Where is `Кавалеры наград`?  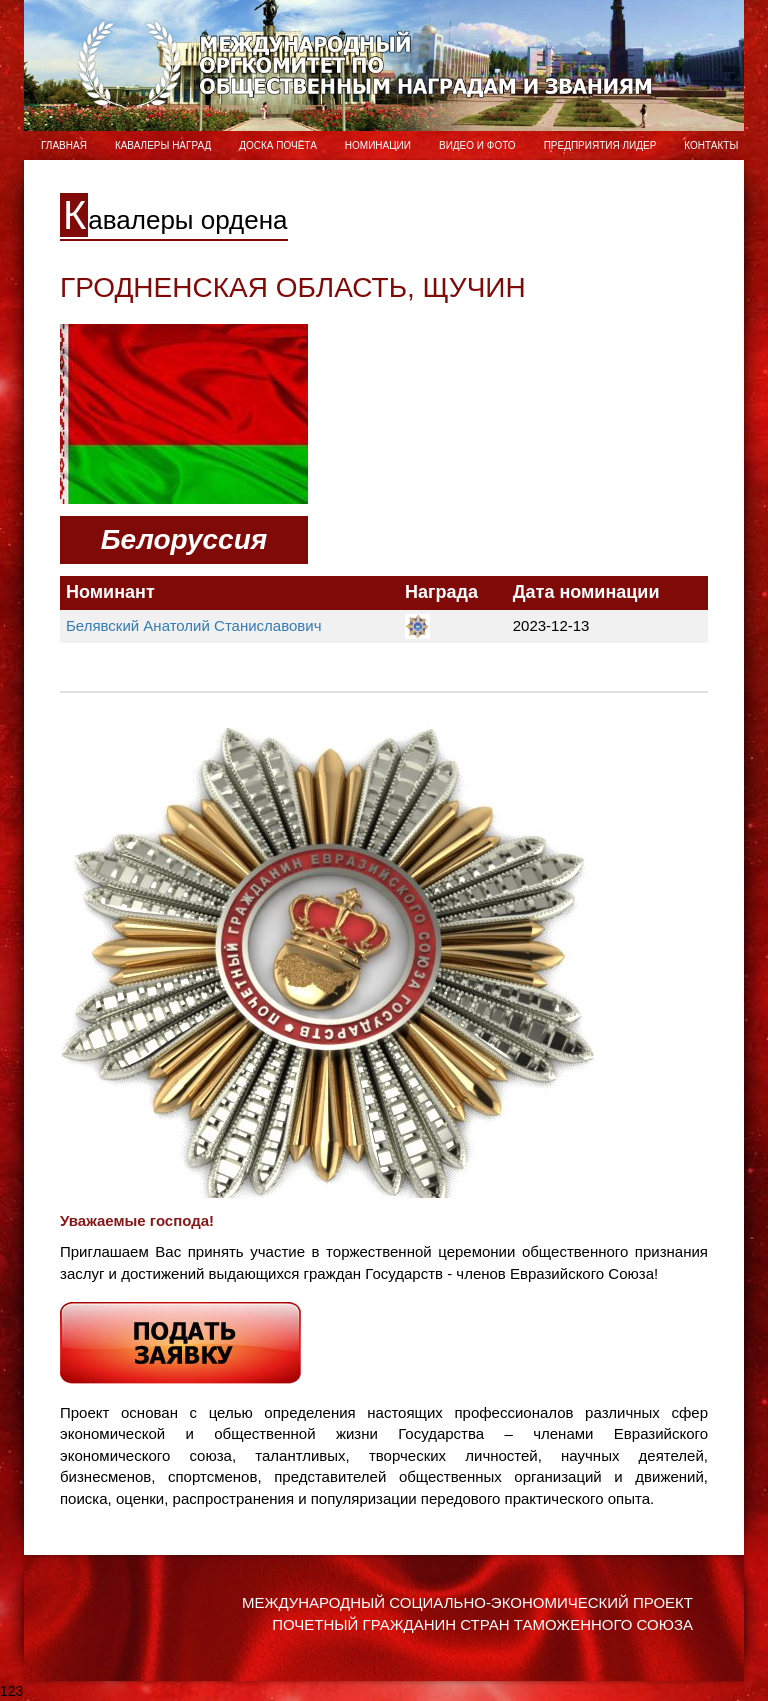
Кавалеры наград is located at coordinates (163, 145).